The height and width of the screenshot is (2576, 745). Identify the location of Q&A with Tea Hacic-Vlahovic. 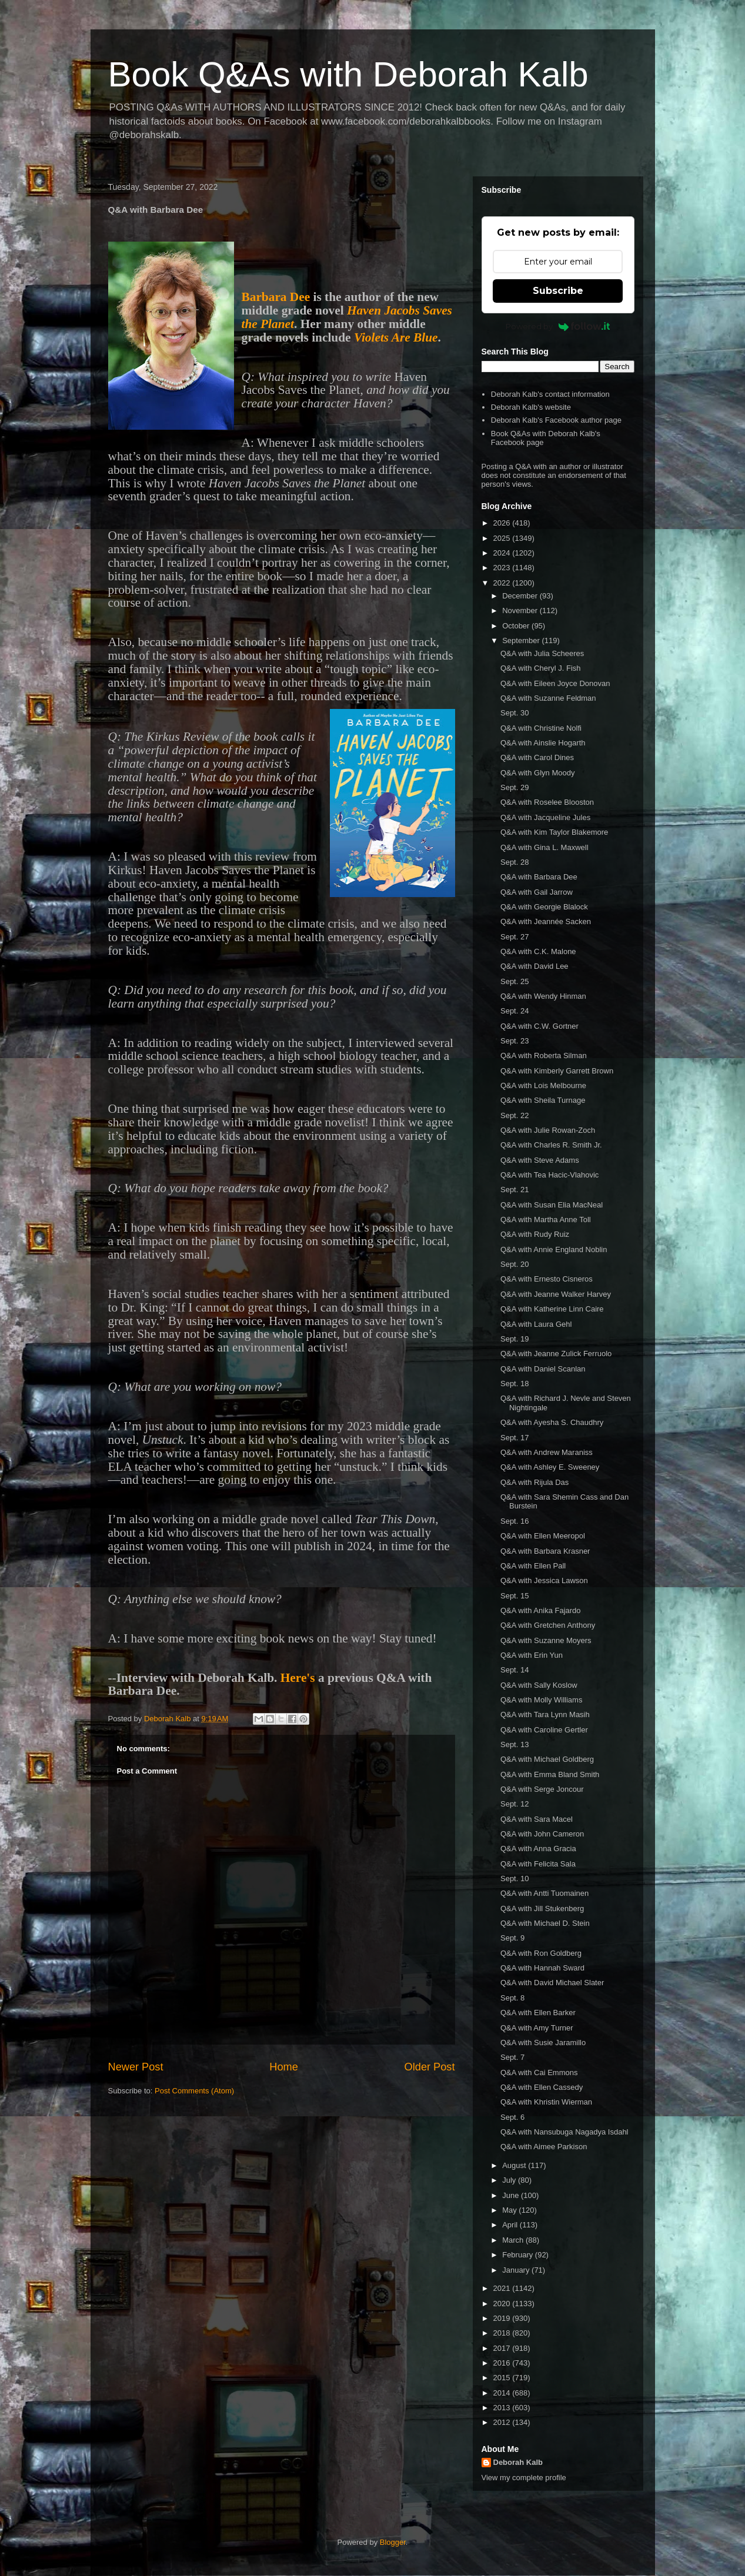
(549, 1174).